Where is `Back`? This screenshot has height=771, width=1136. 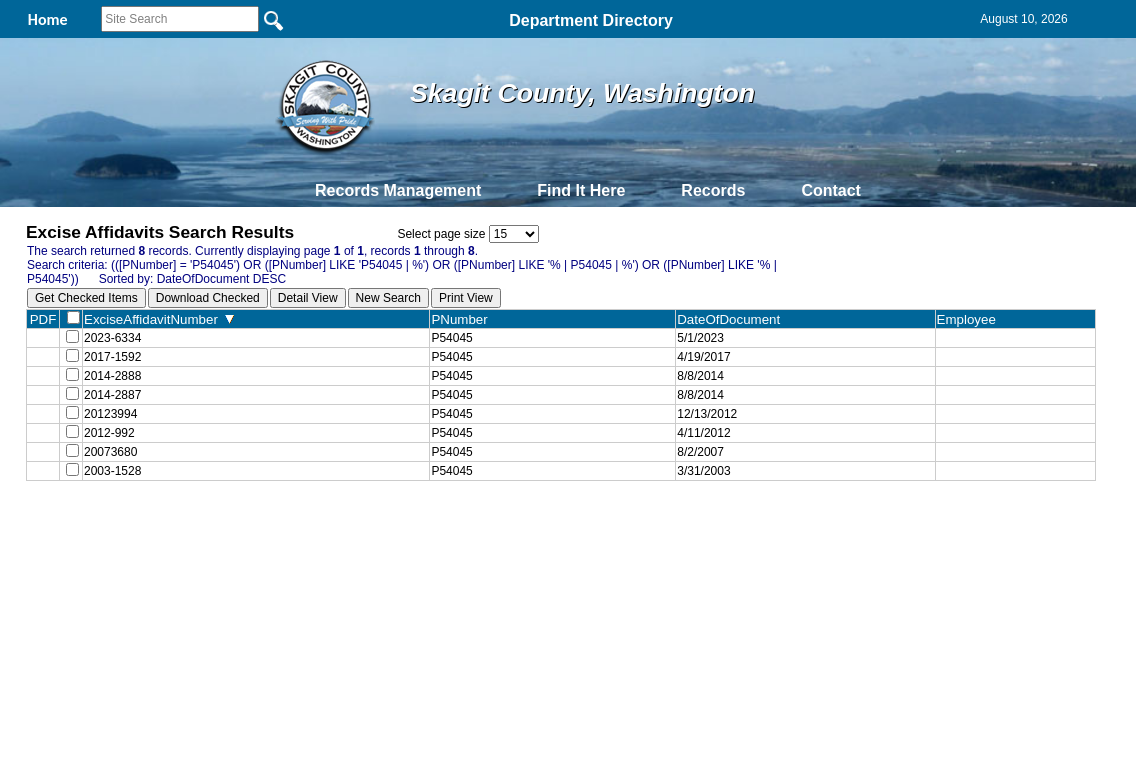 Back is located at coordinates (295, 549).